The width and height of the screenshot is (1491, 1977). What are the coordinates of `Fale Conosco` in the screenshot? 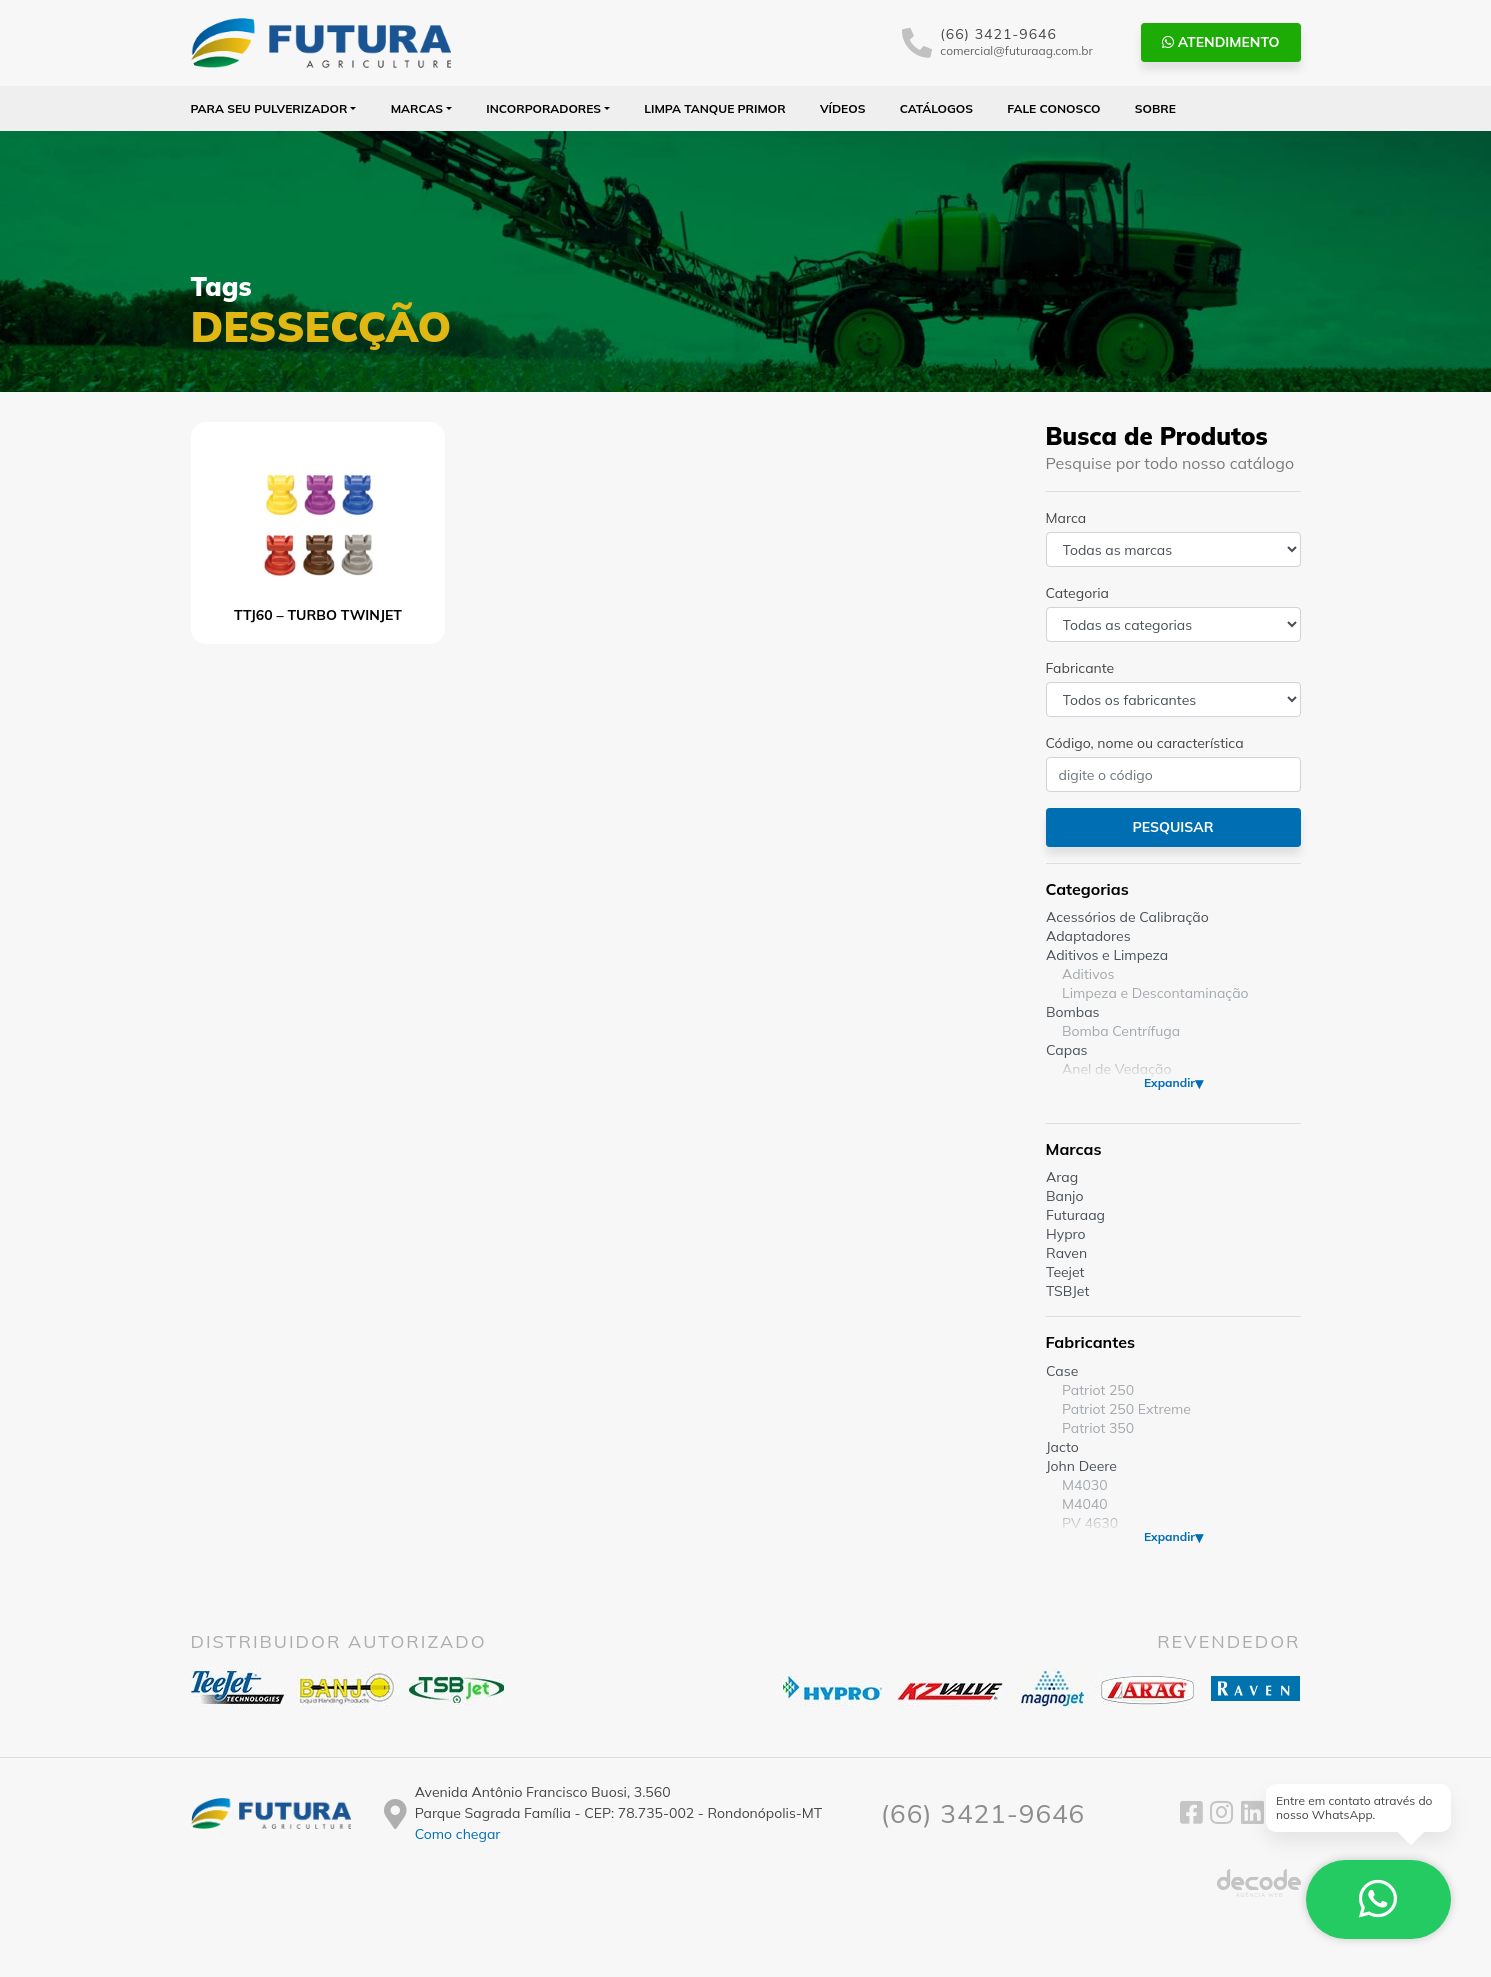 It's located at (1053, 108).